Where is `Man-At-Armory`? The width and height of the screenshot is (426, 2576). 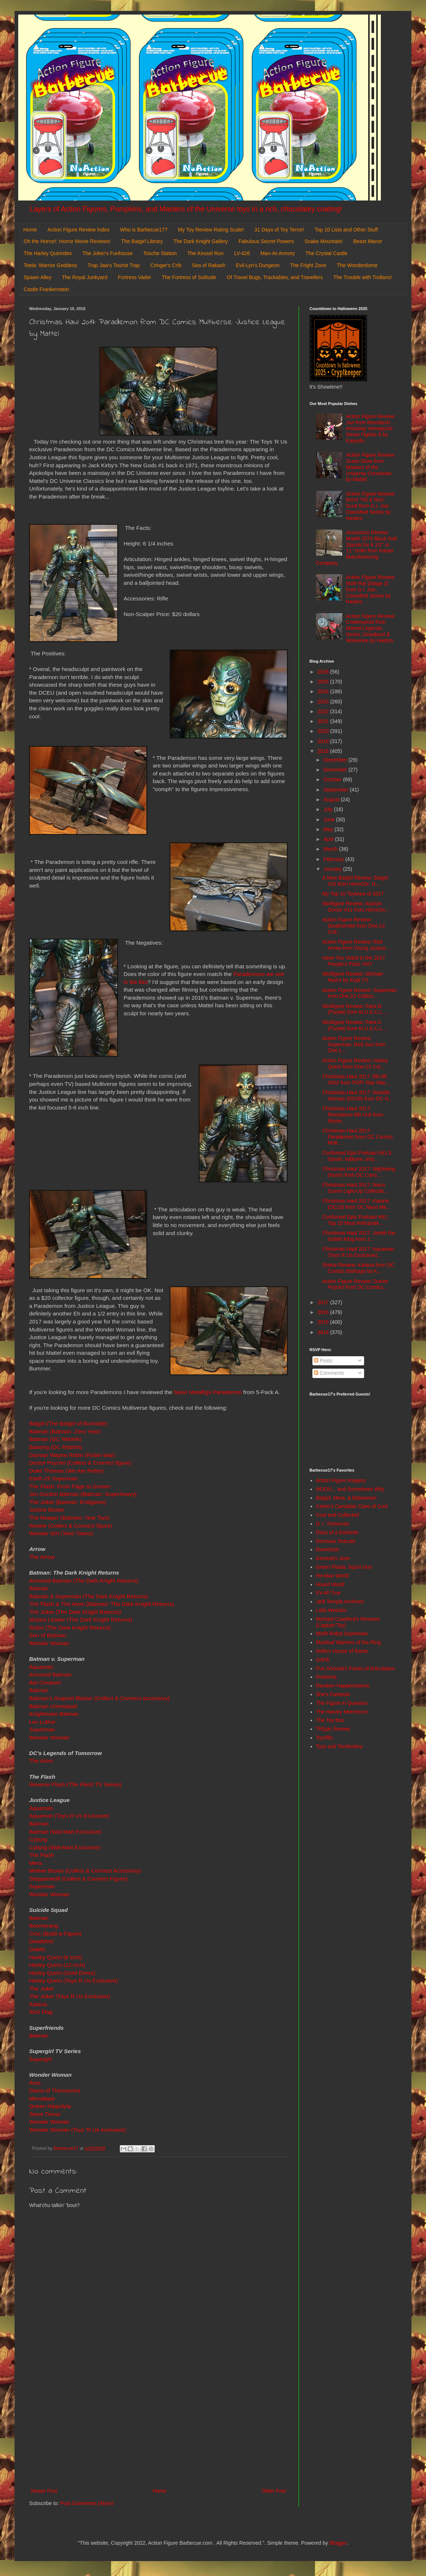
Man-At-Armory is located at coordinates (277, 253).